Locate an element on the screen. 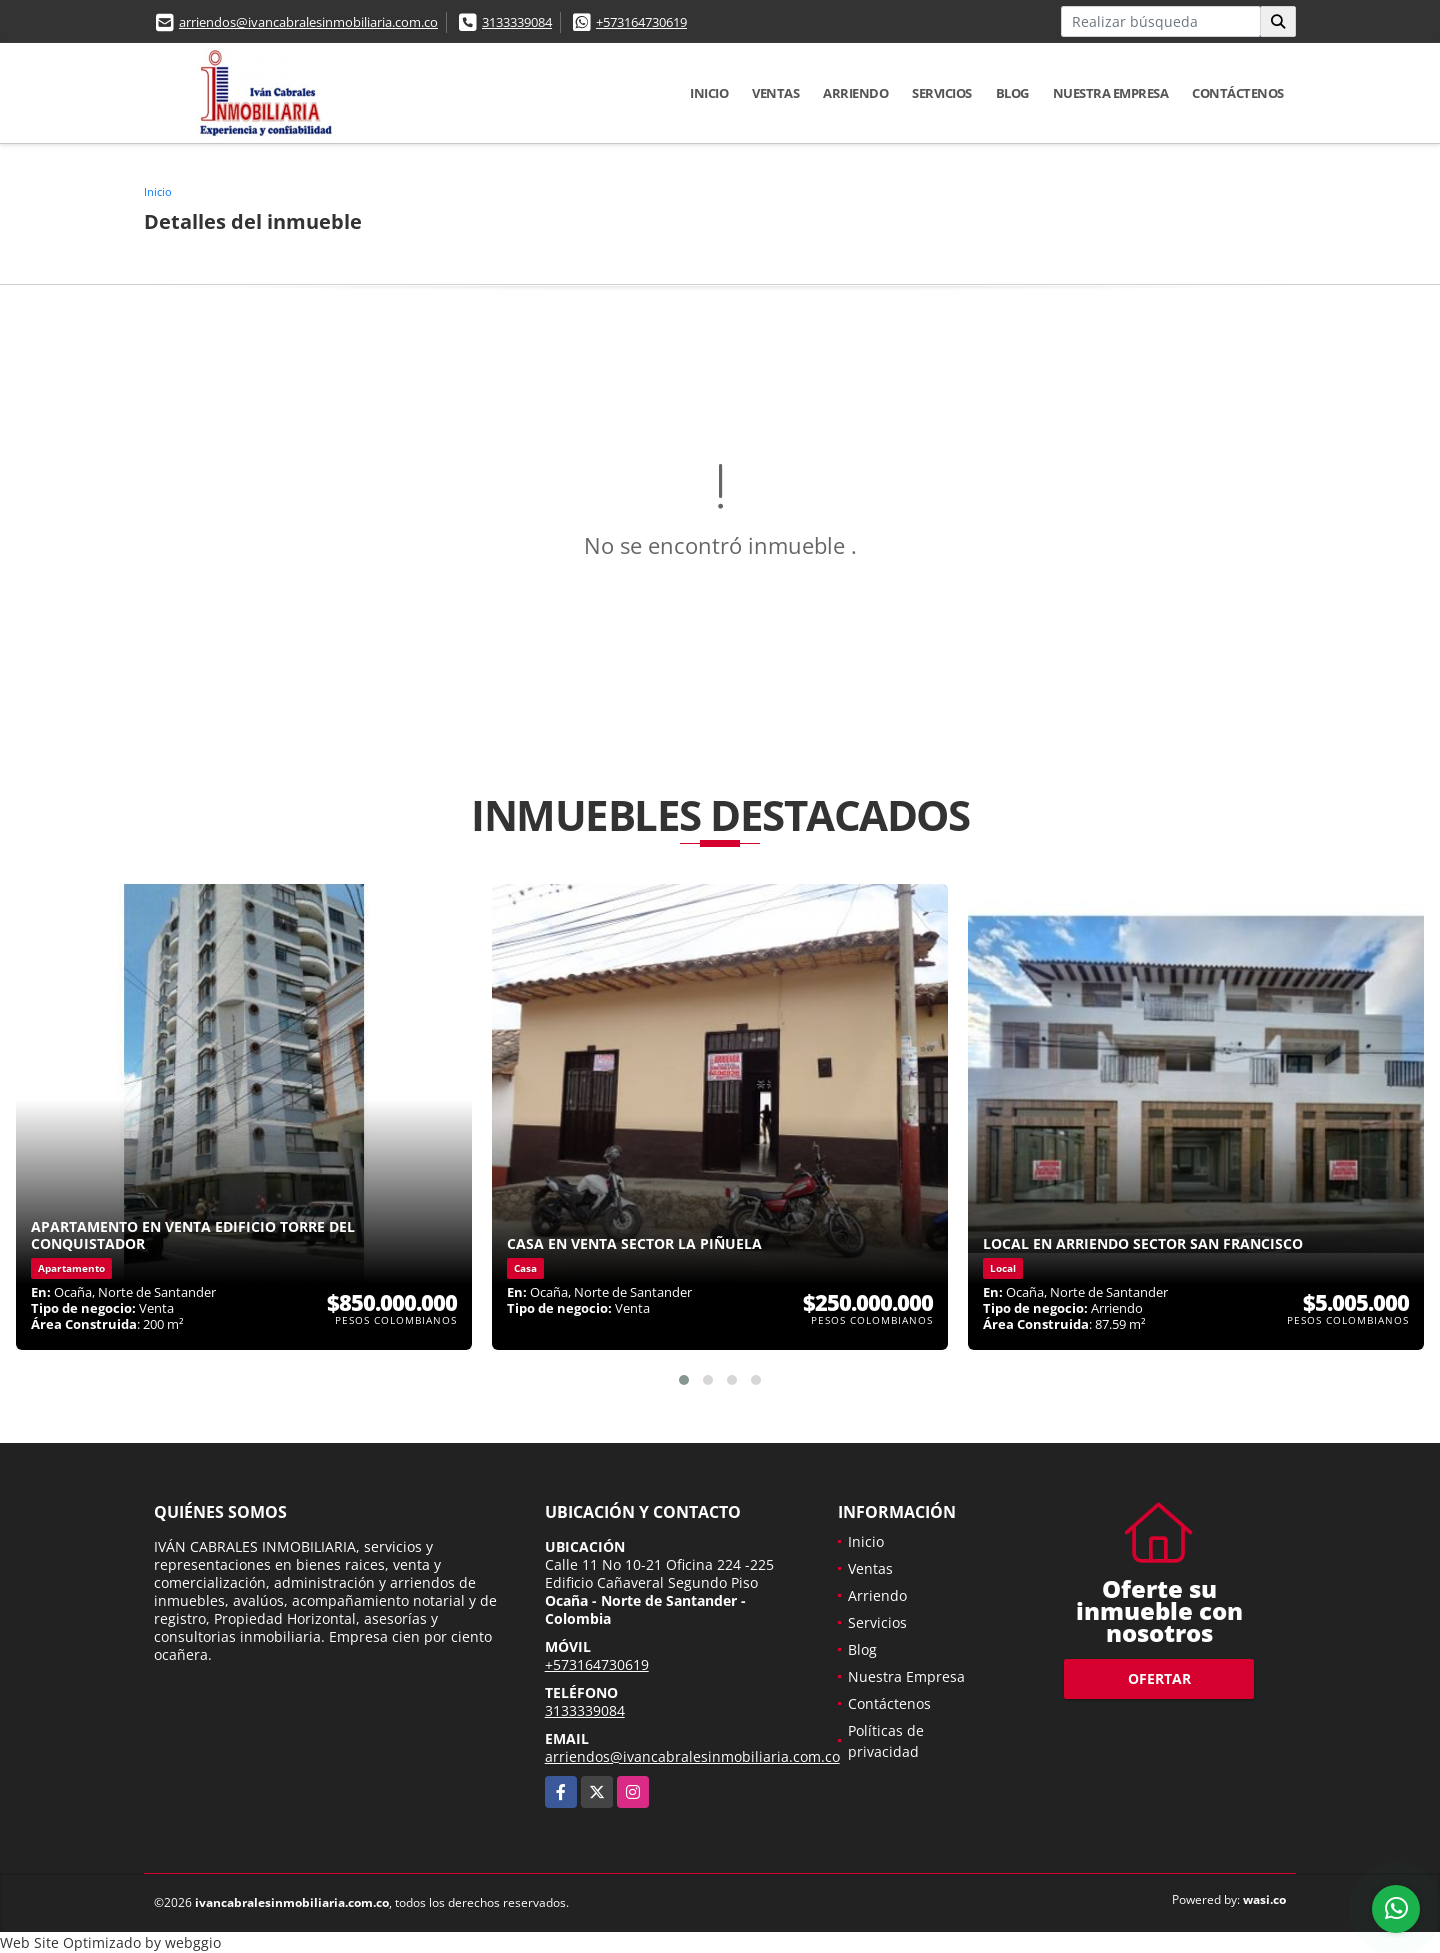 The height and width of the screenshot is (1953, 1440). Servicios is located at coordinates (942, 93).